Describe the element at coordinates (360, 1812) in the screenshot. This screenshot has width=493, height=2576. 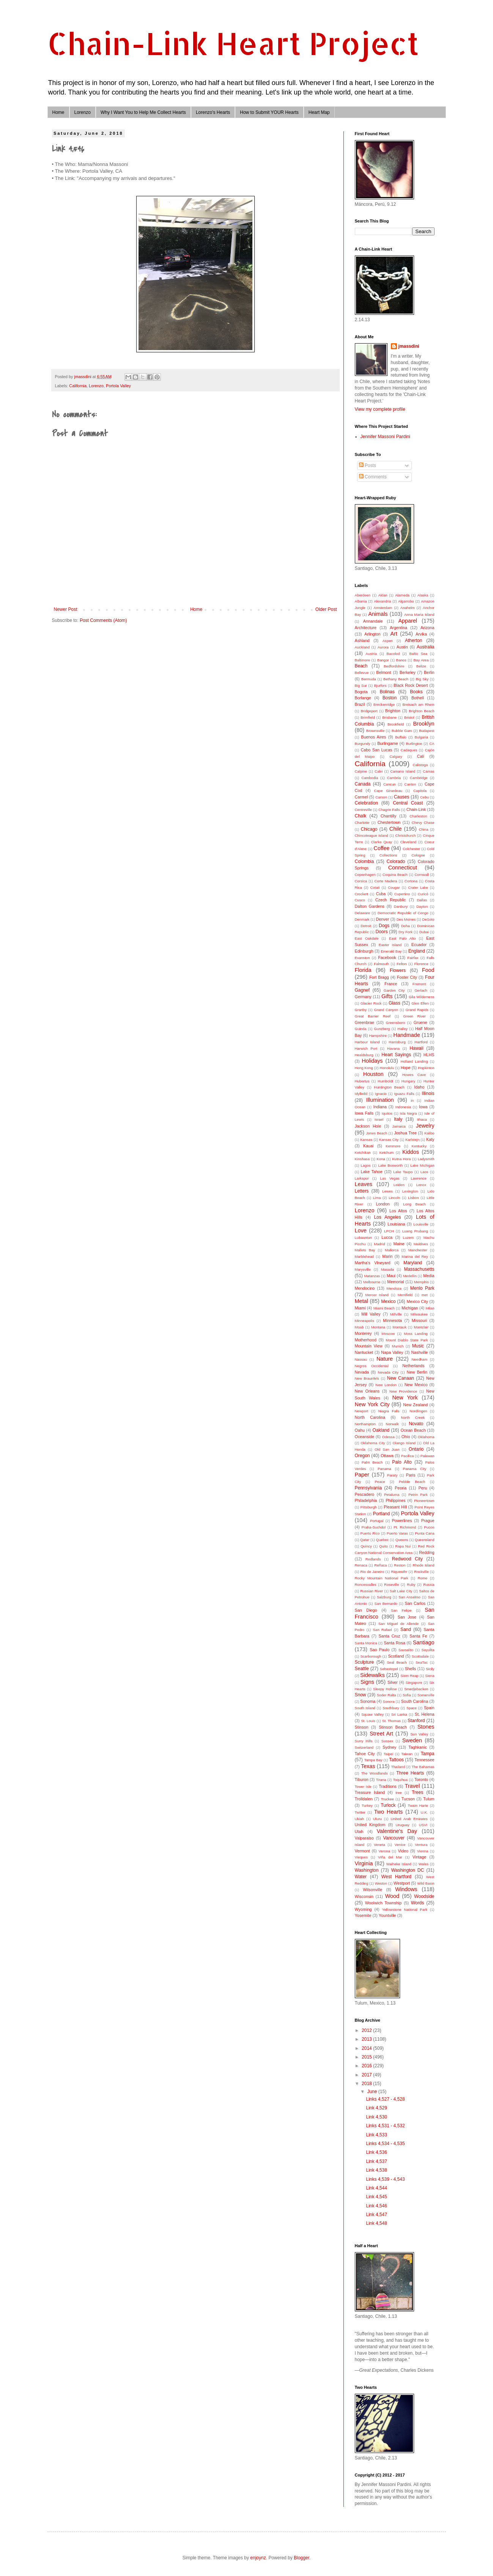
I see `Twitter` at that location.